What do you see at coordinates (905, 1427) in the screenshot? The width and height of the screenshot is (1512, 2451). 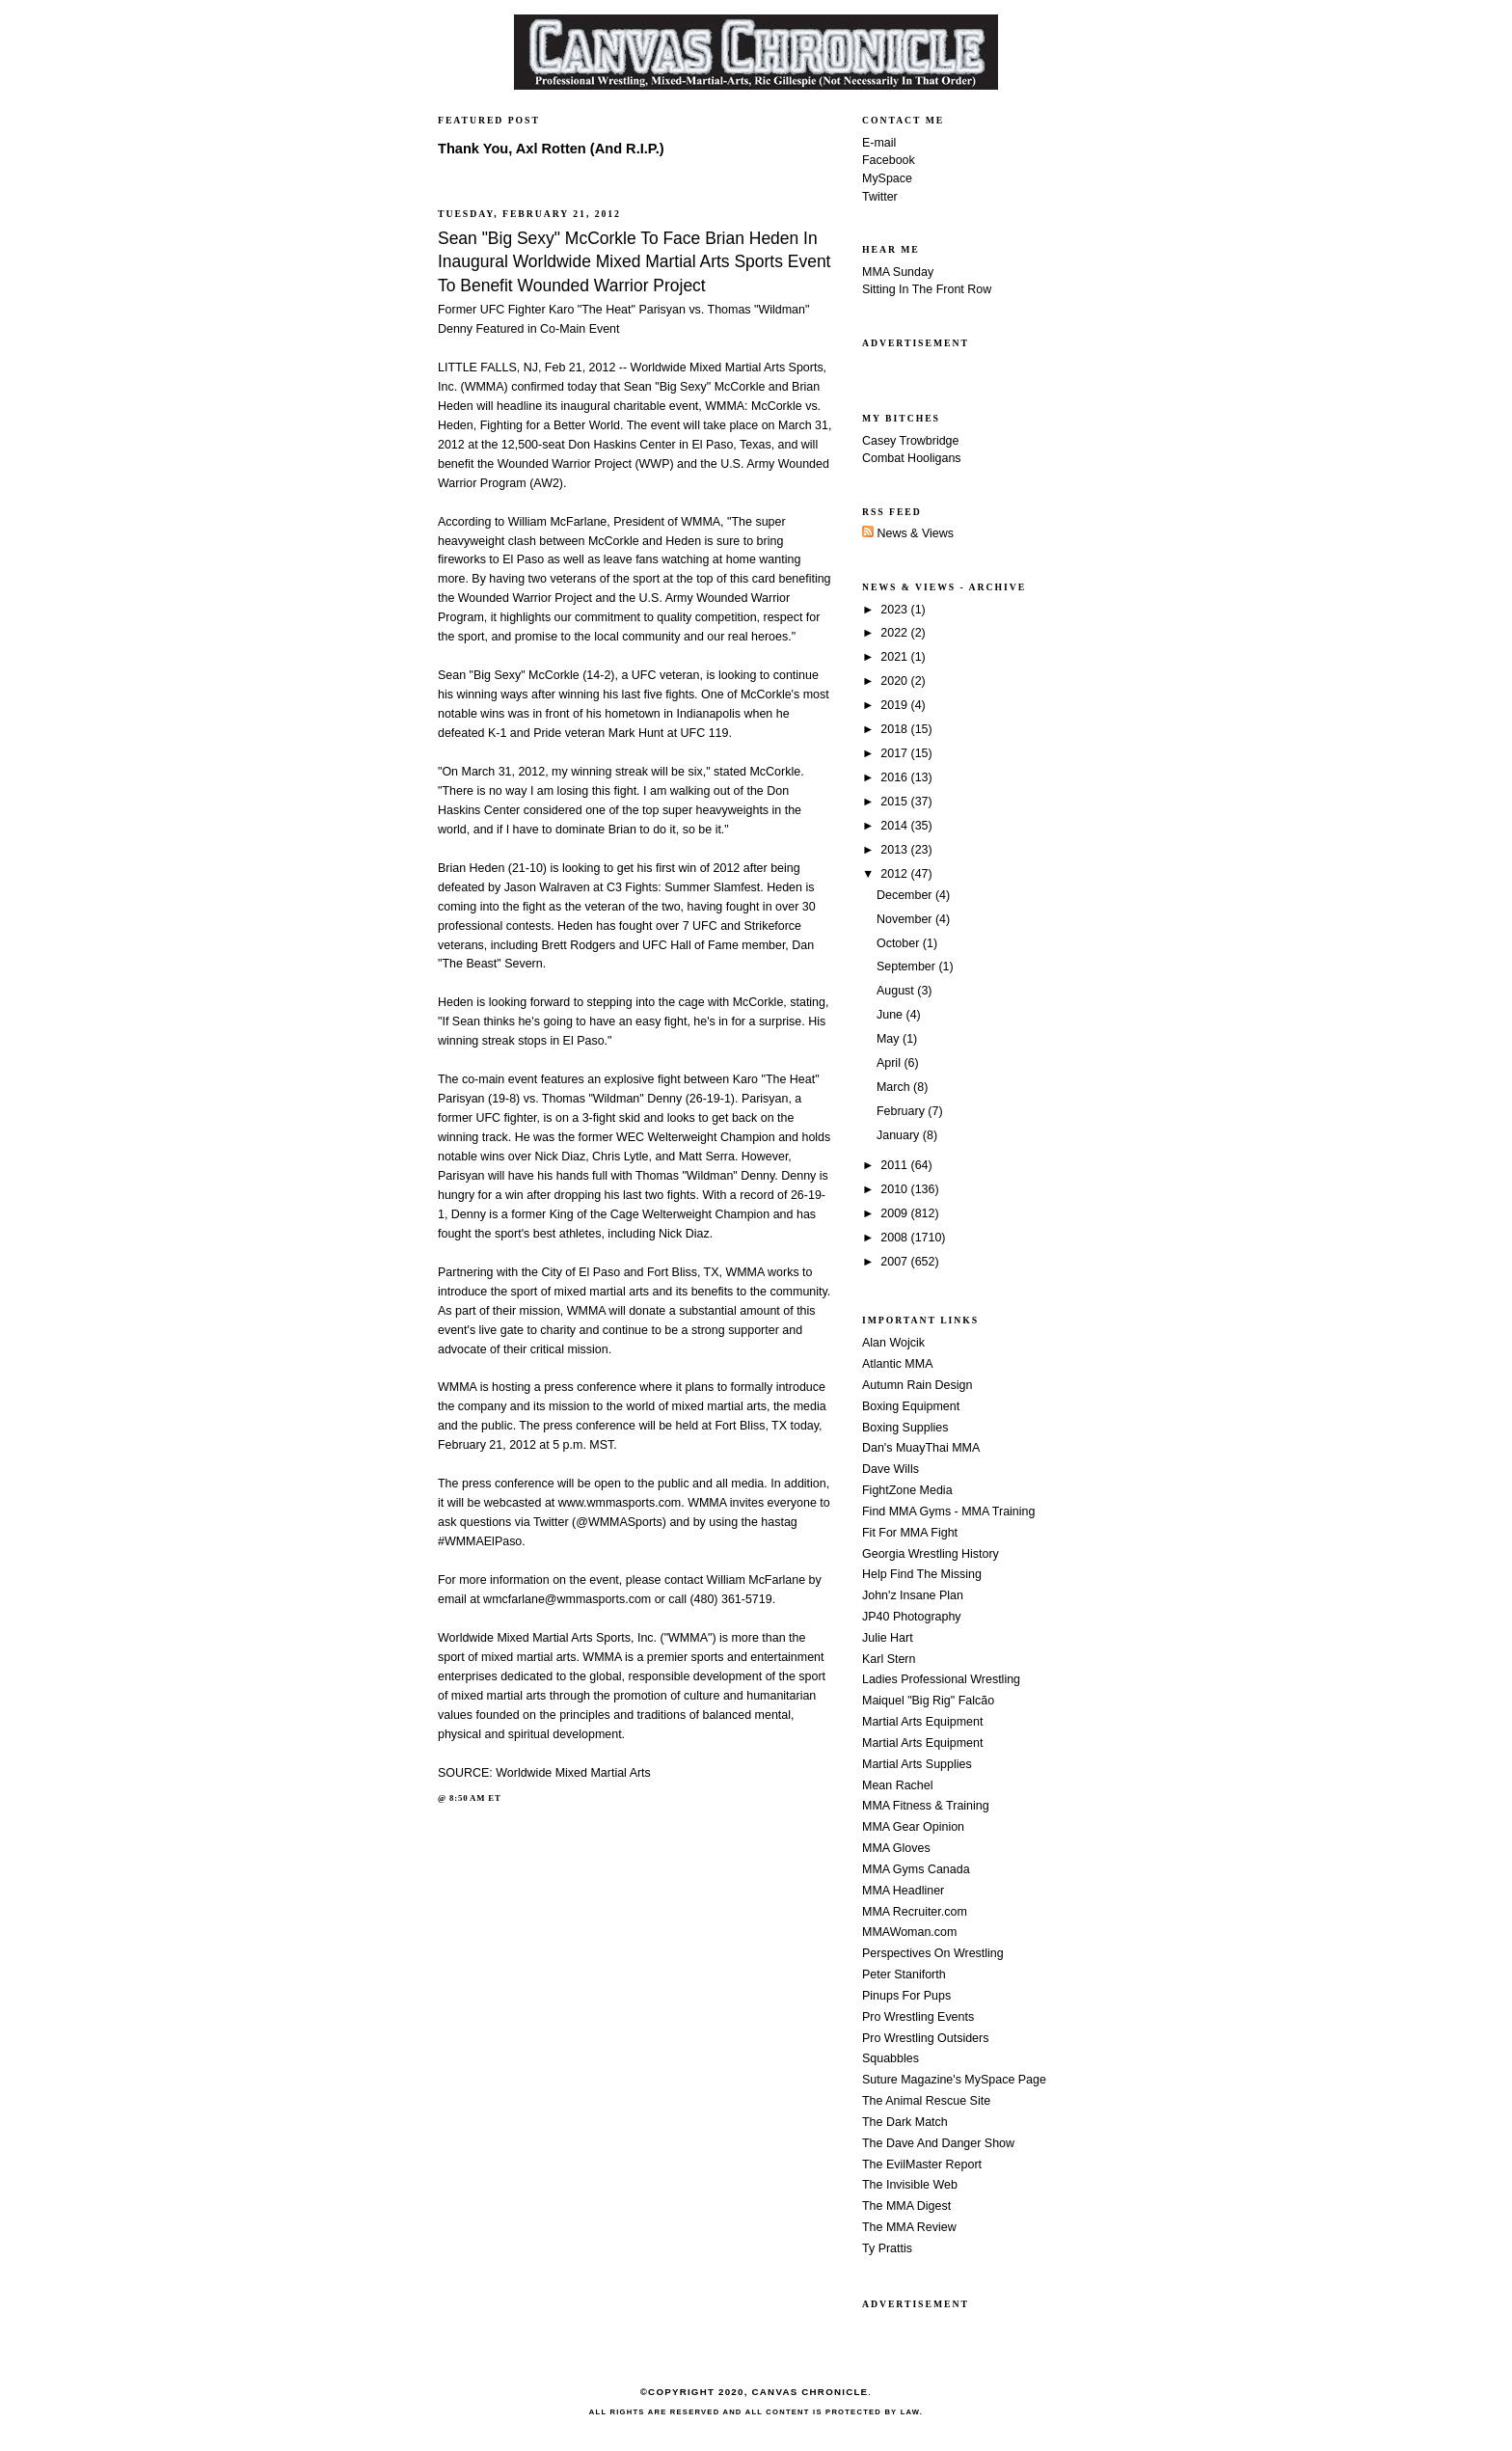 I see `Boxing Supplies` at bounding box center [905, 1427].